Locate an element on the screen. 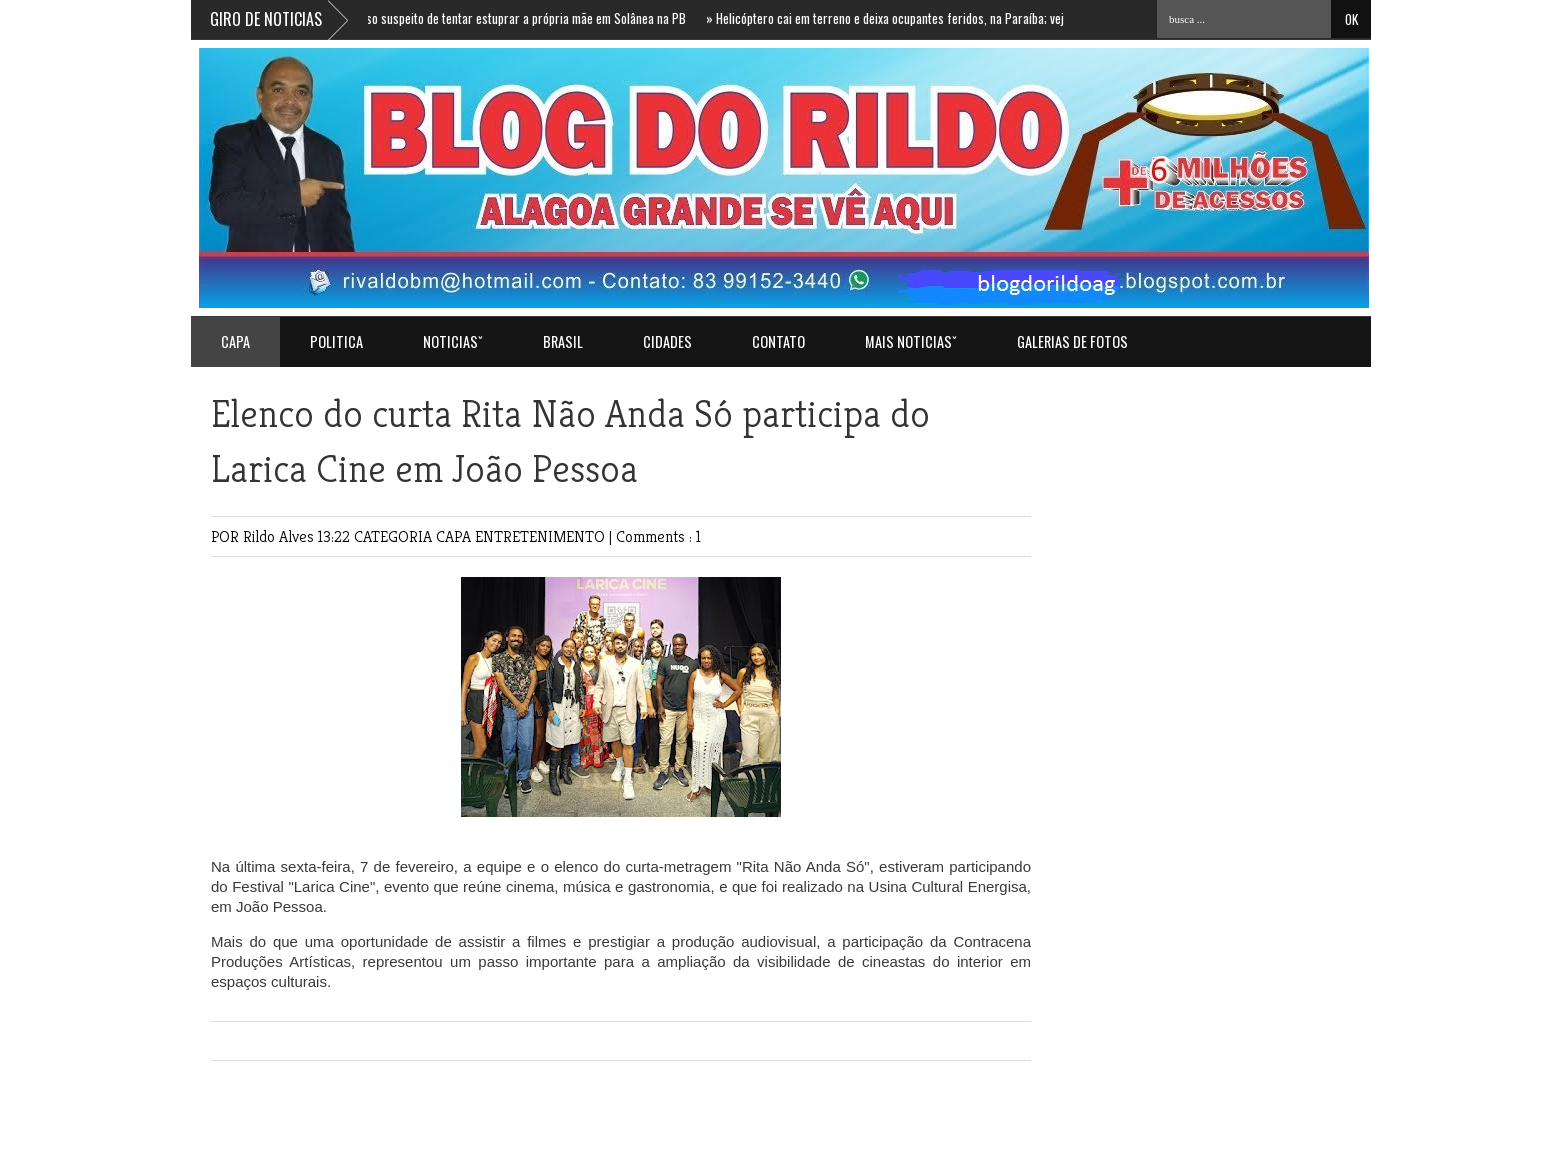 This screenshot has width=1562, height=1172. Contato is located at coordinates (778, 341).